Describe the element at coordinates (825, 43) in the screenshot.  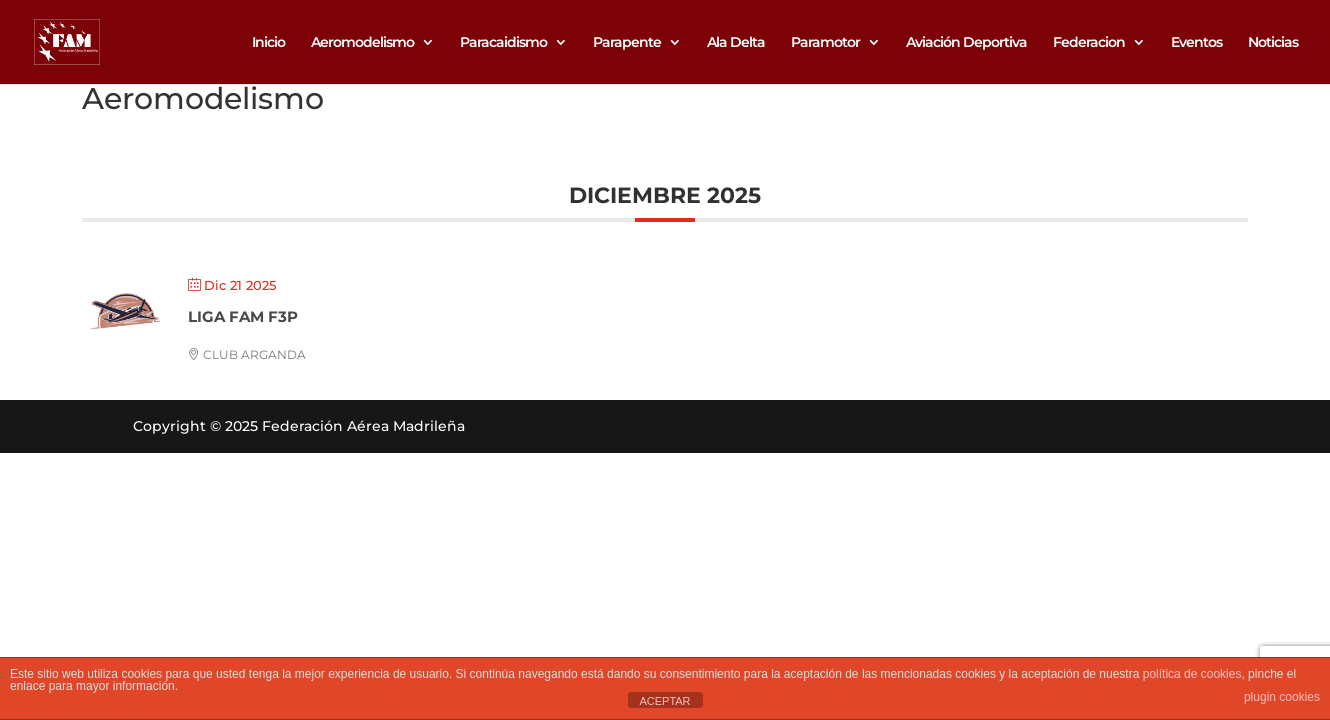
I see `Paramotor` at that location.